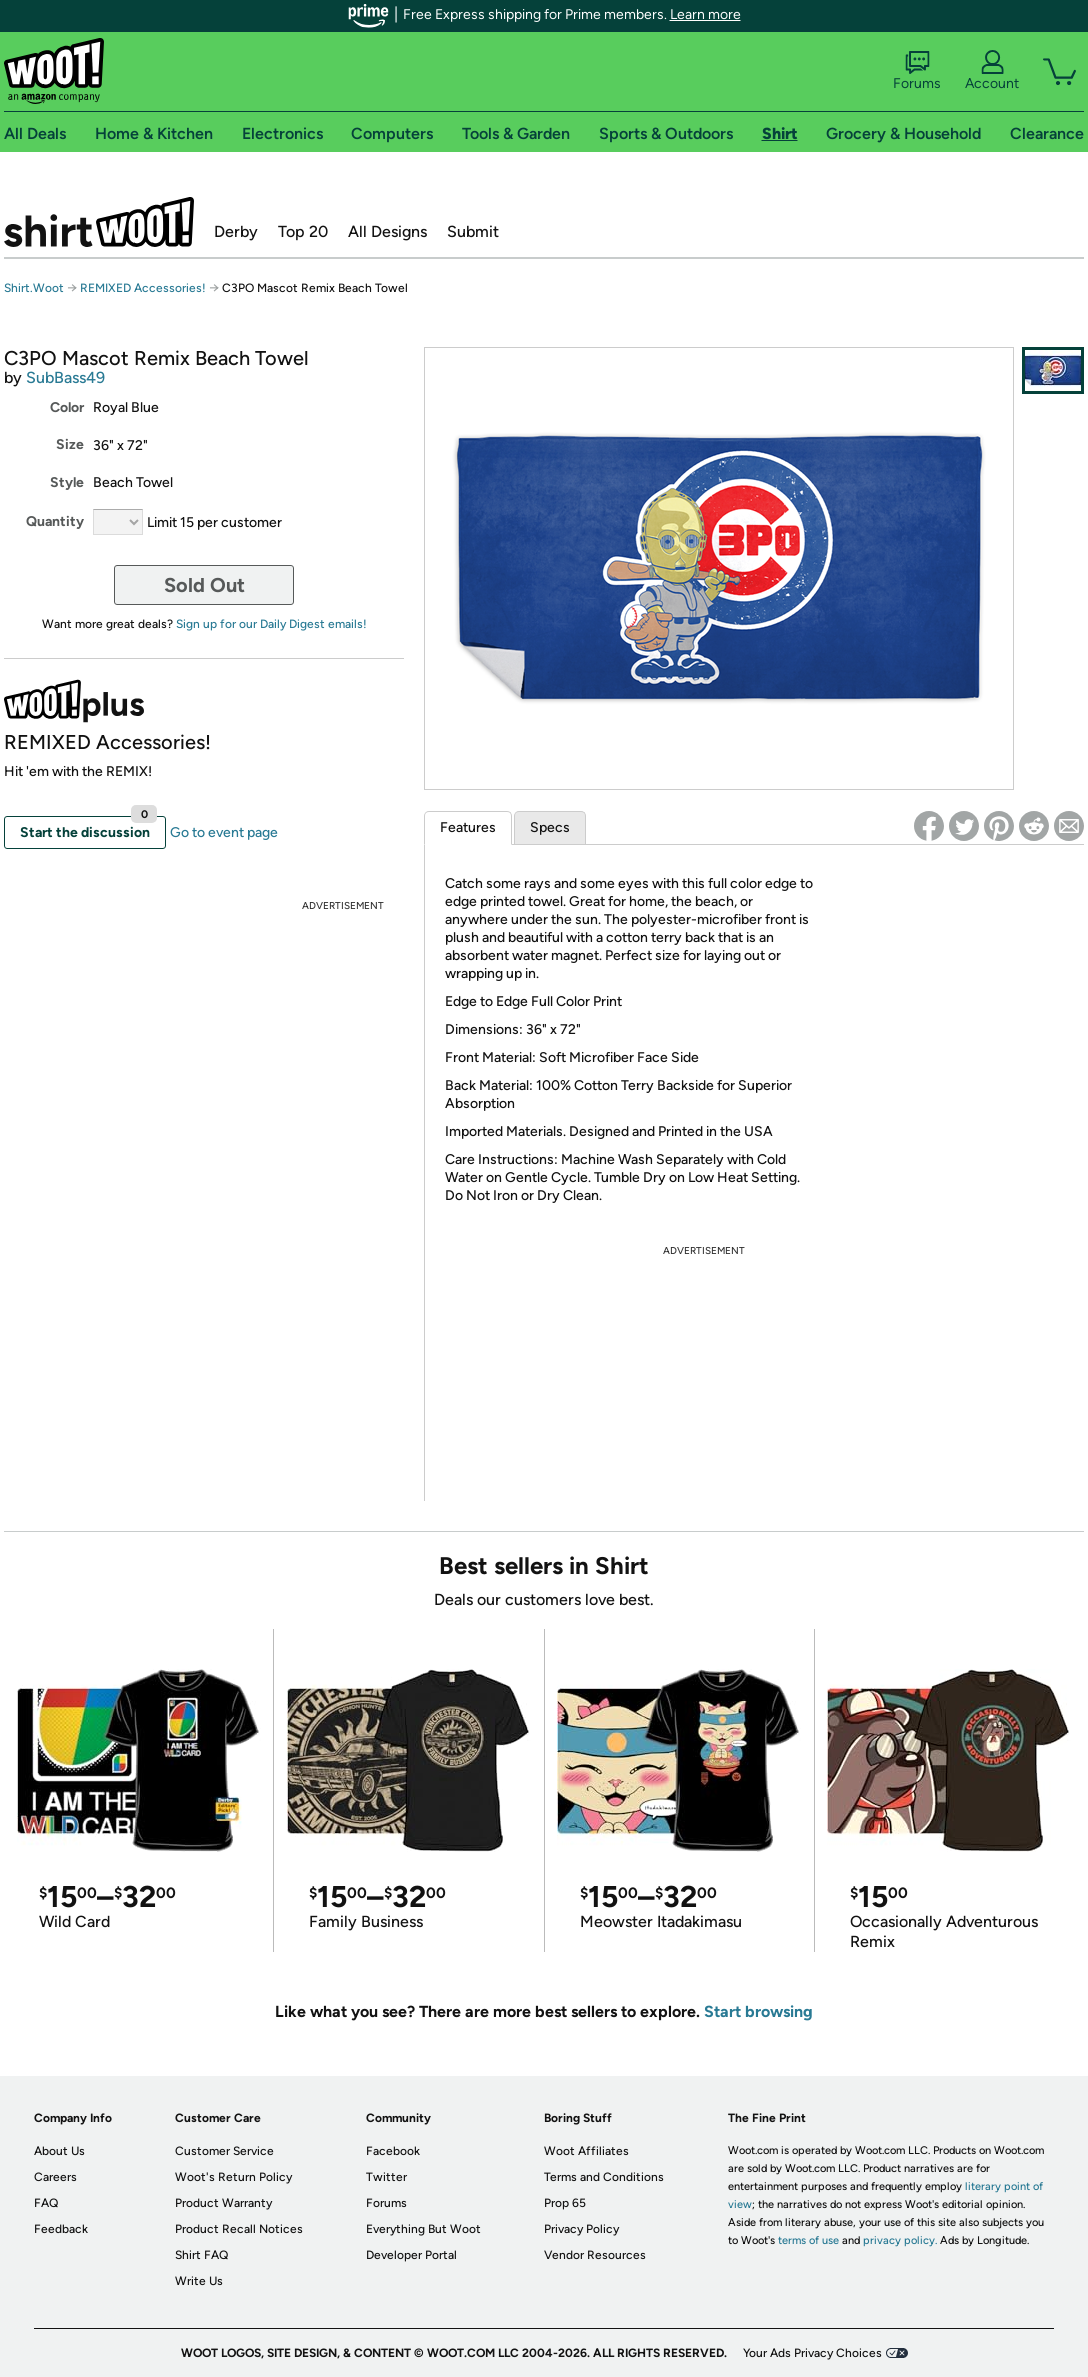 The height and width of the screenshot is (2377, 1088). I want to click on Facebook, so click(393, 2151).